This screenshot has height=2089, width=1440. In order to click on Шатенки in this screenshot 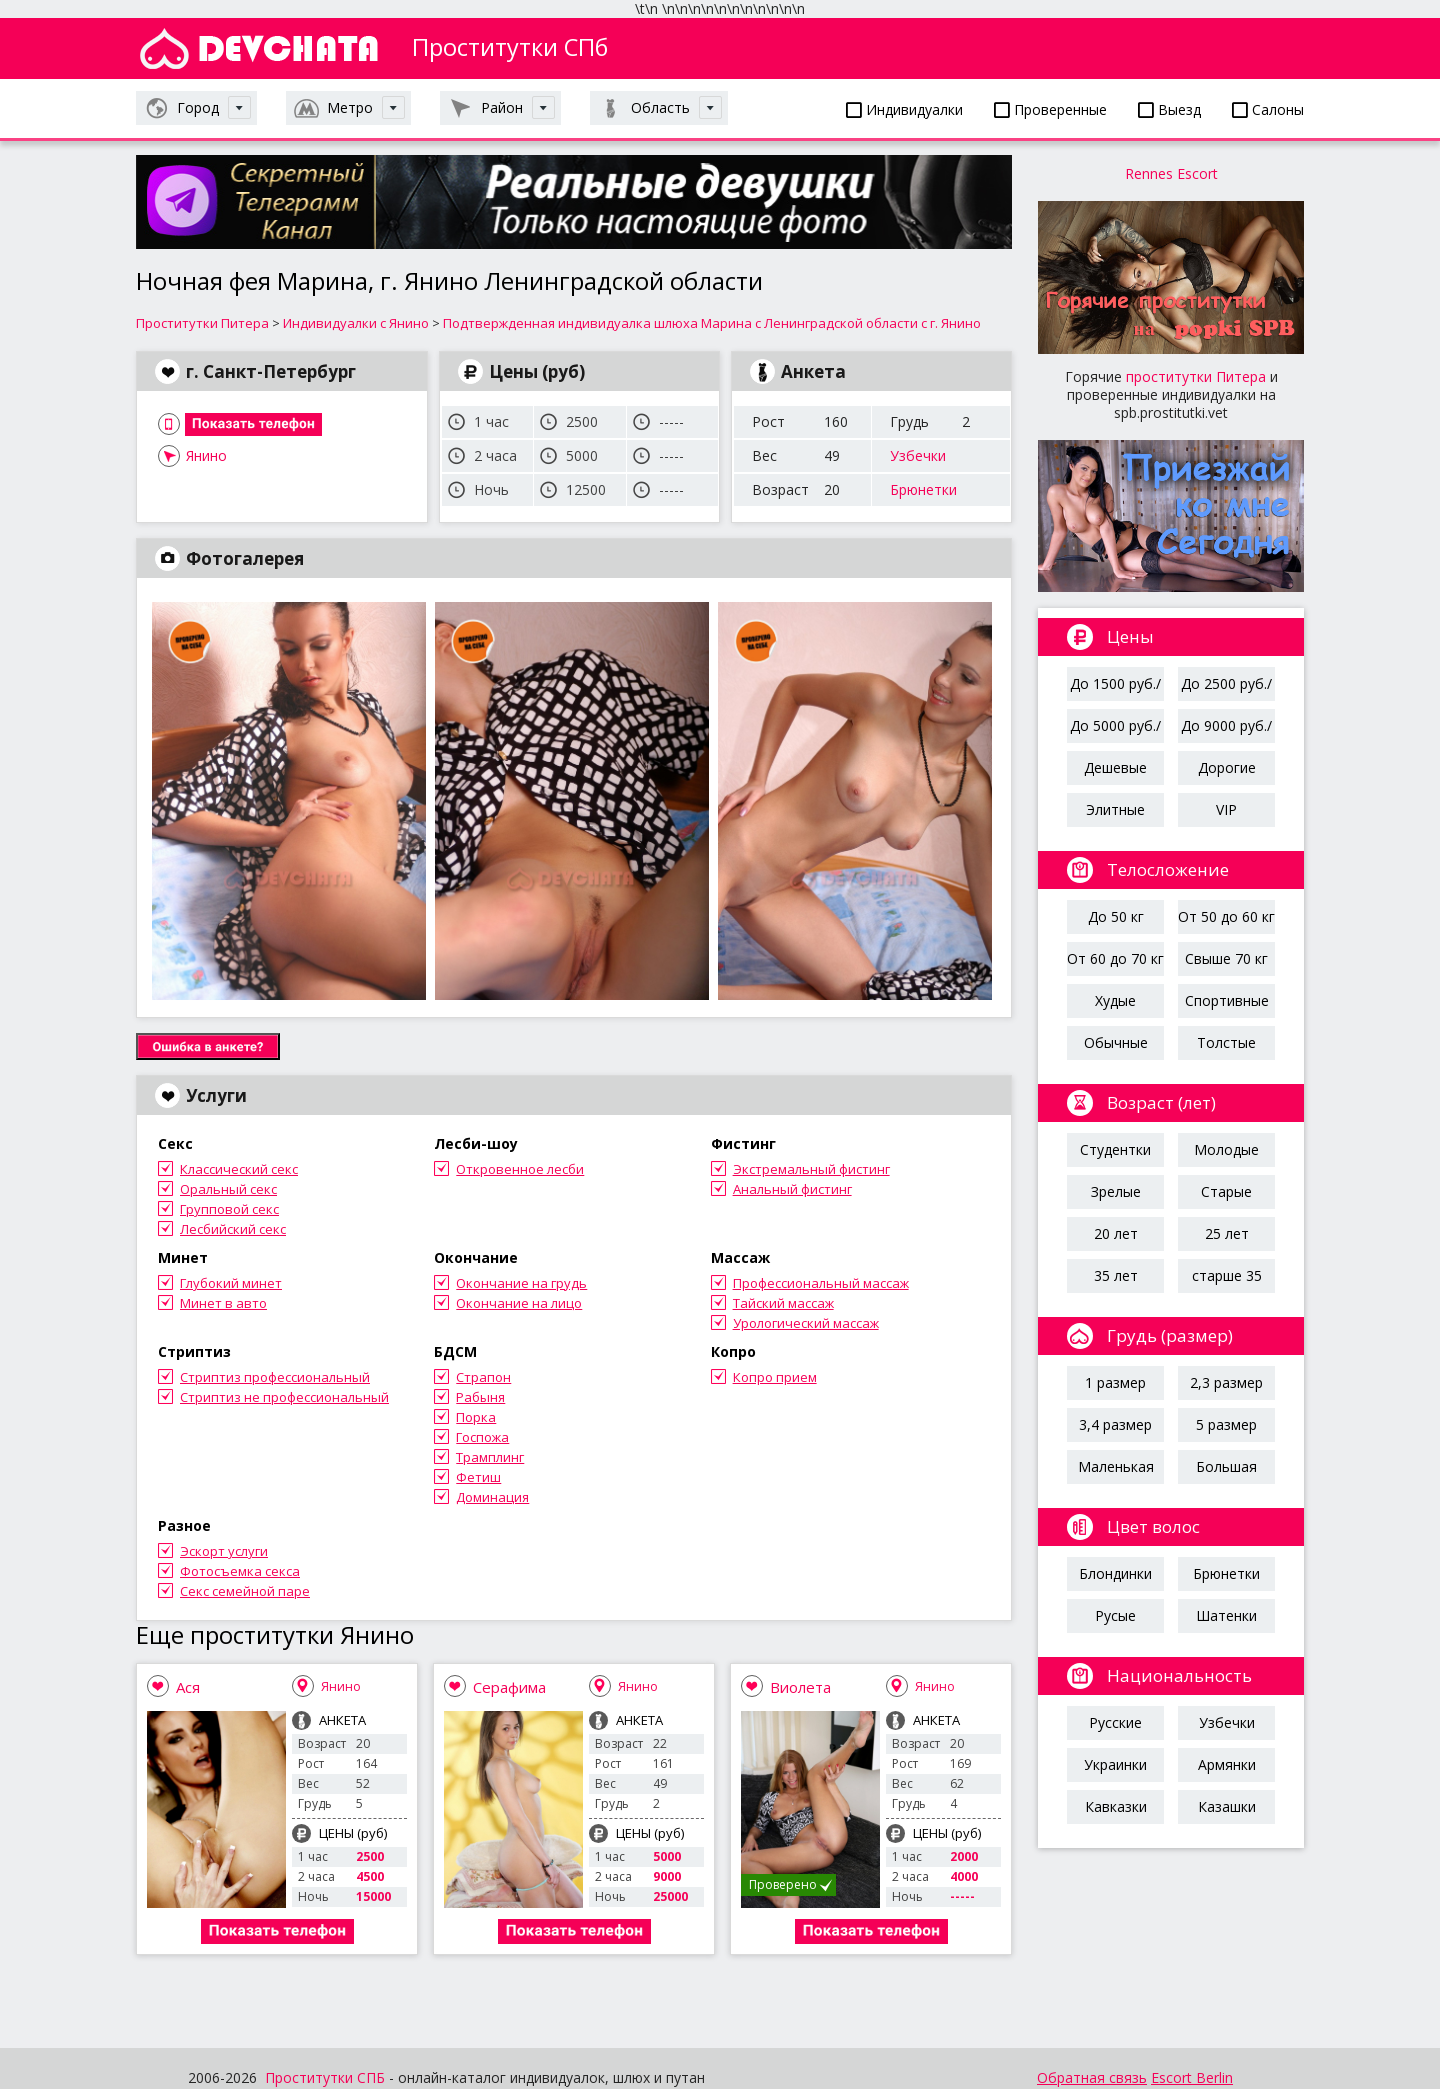, I will do `click(1226, 1615)`.